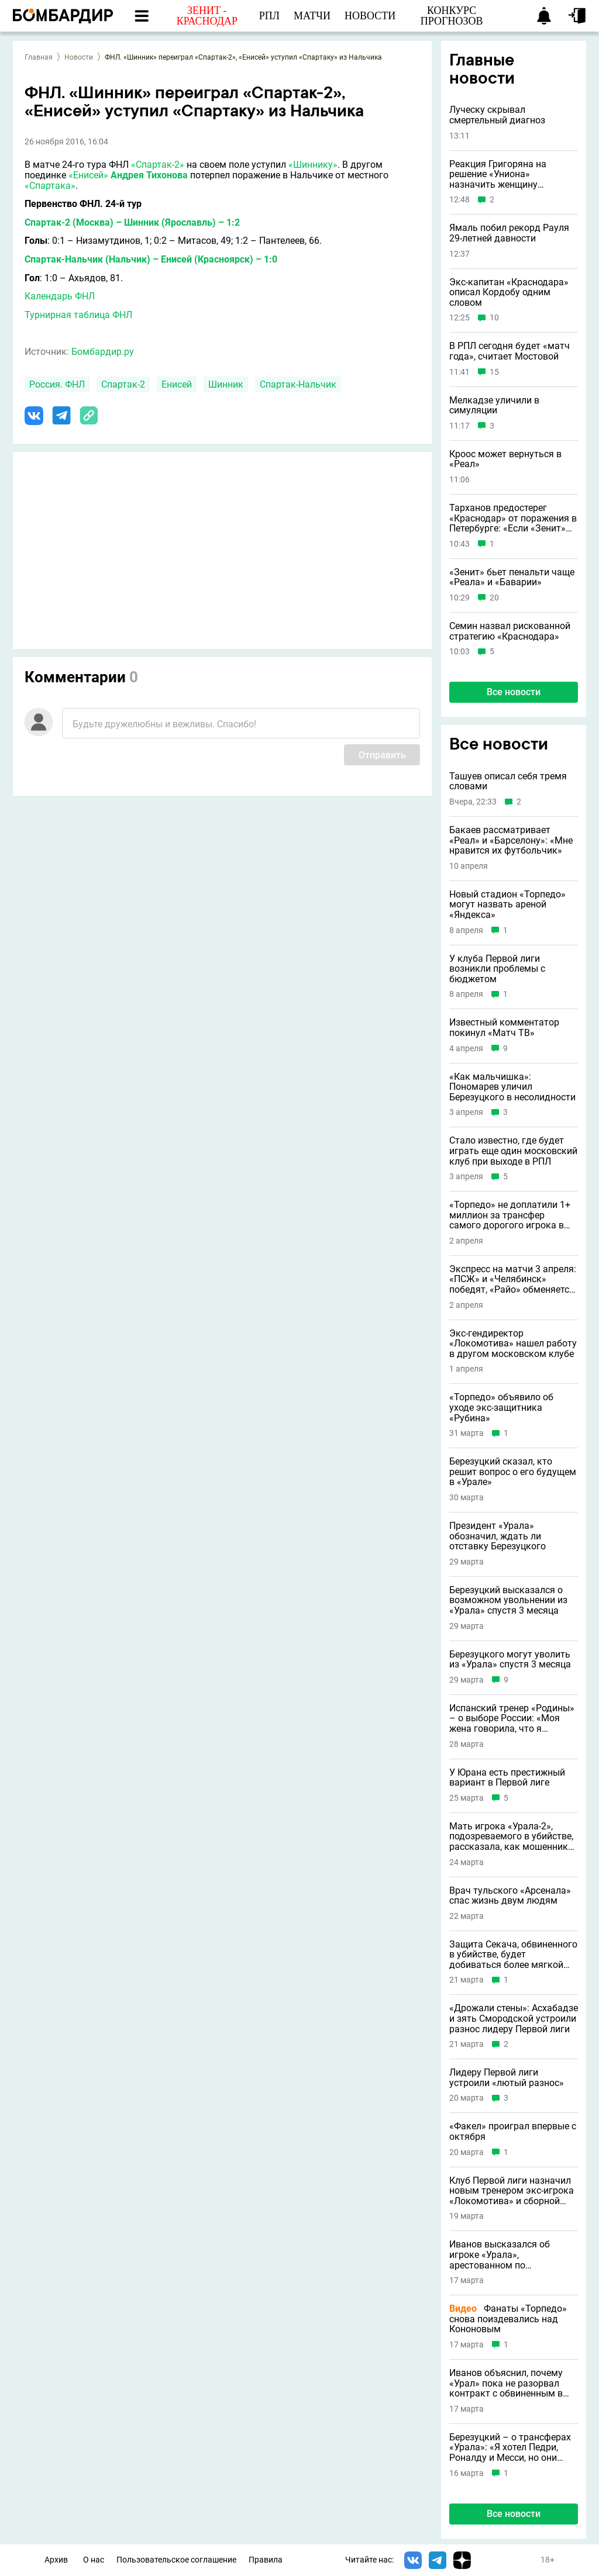 The height and width of the screenshot is (2576, 599). Describe the element at coordinates (512, 1836) in the screenshot. I see `Мать игрока «Урала-2», подозреваемого в убийстве, рассказала, как мошенники могли обмануть футболиста` at that location.